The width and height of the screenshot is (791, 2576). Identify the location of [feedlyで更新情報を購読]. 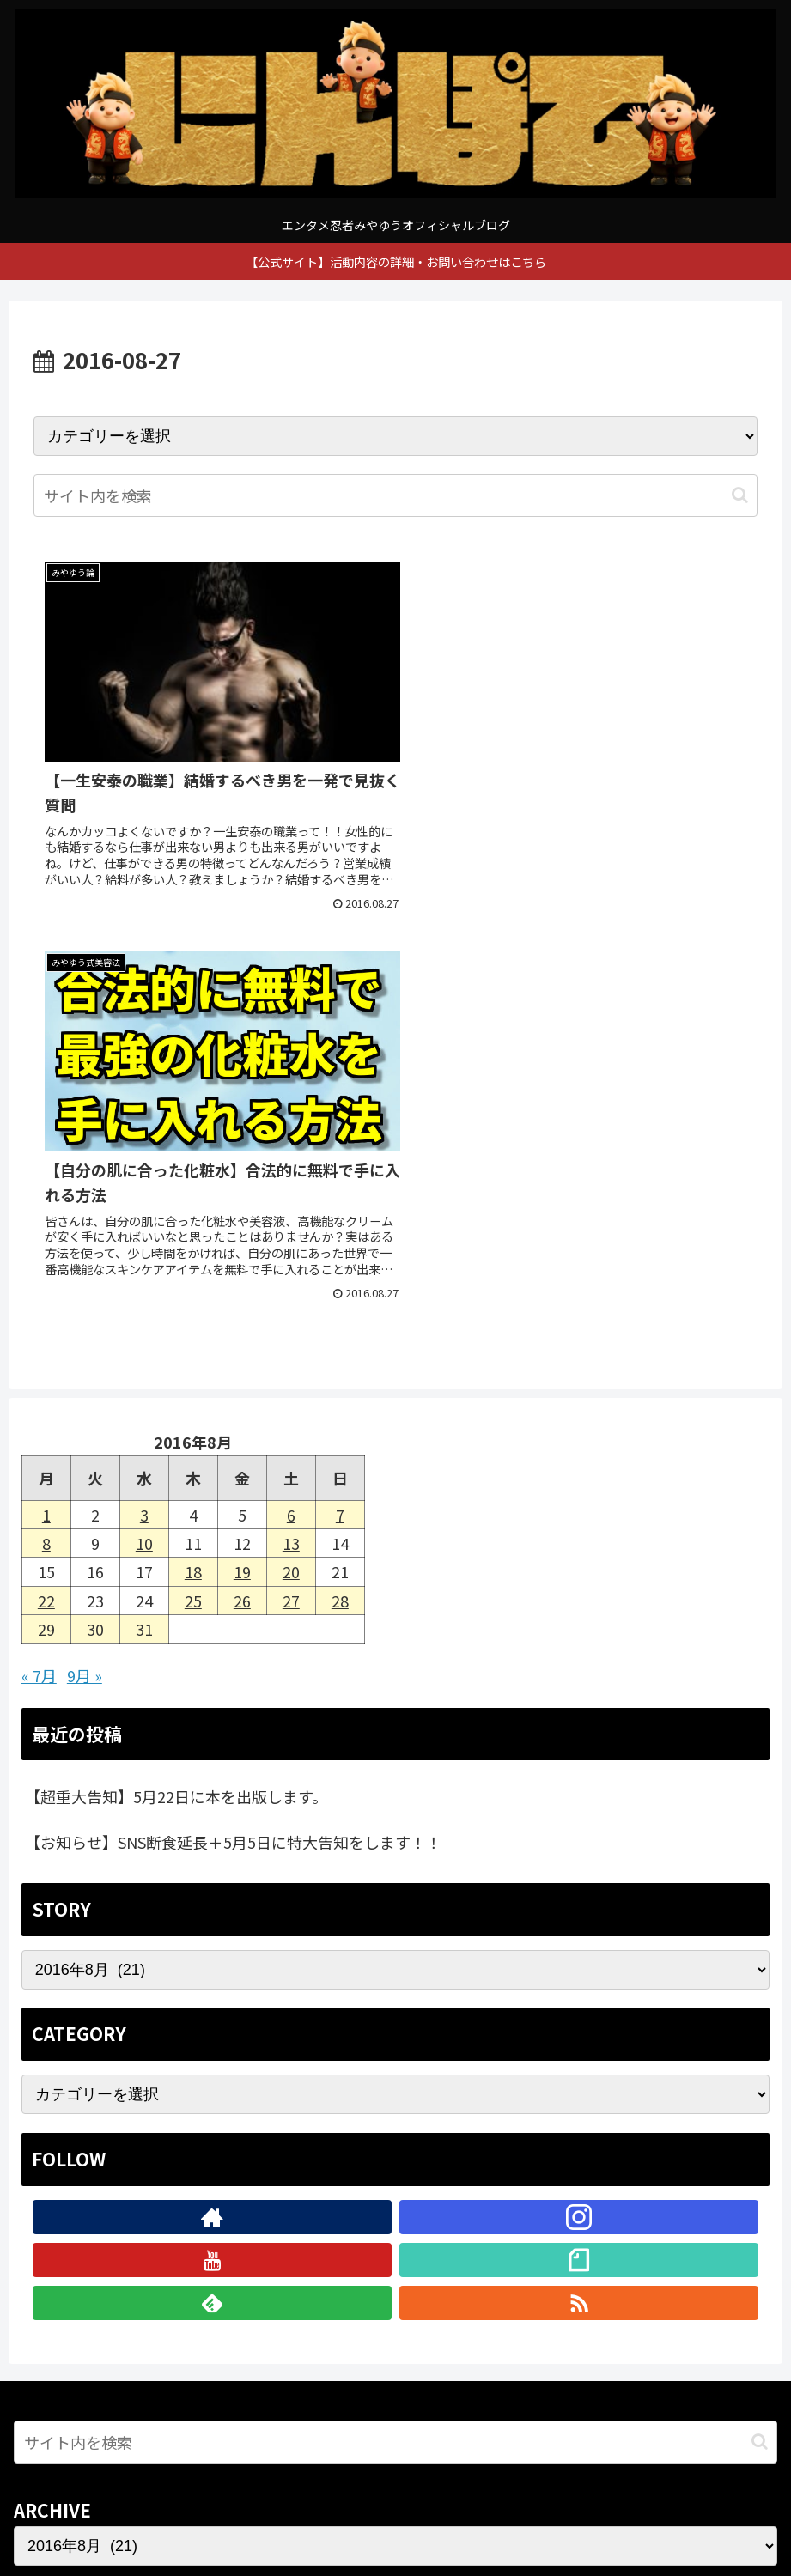
(212, 1903).